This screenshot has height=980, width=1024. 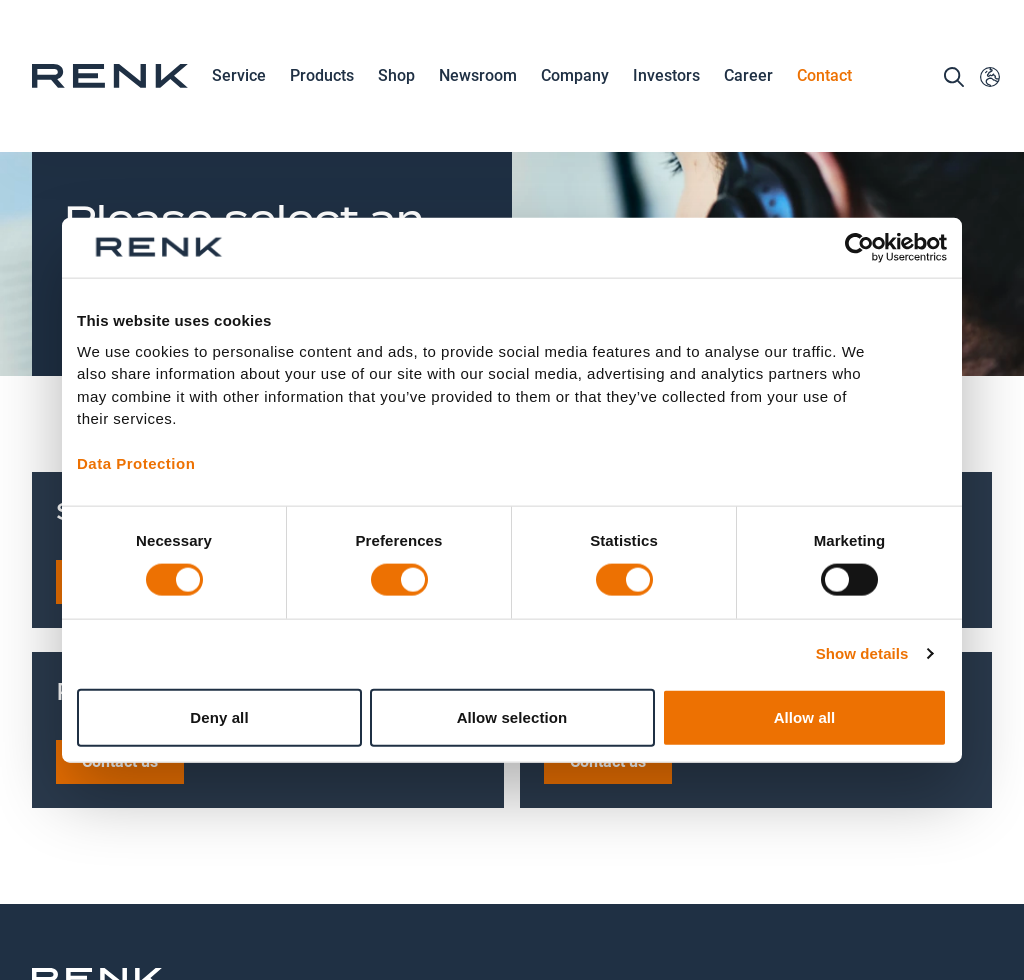 I want to click on Products, so click(x=322, y=77).